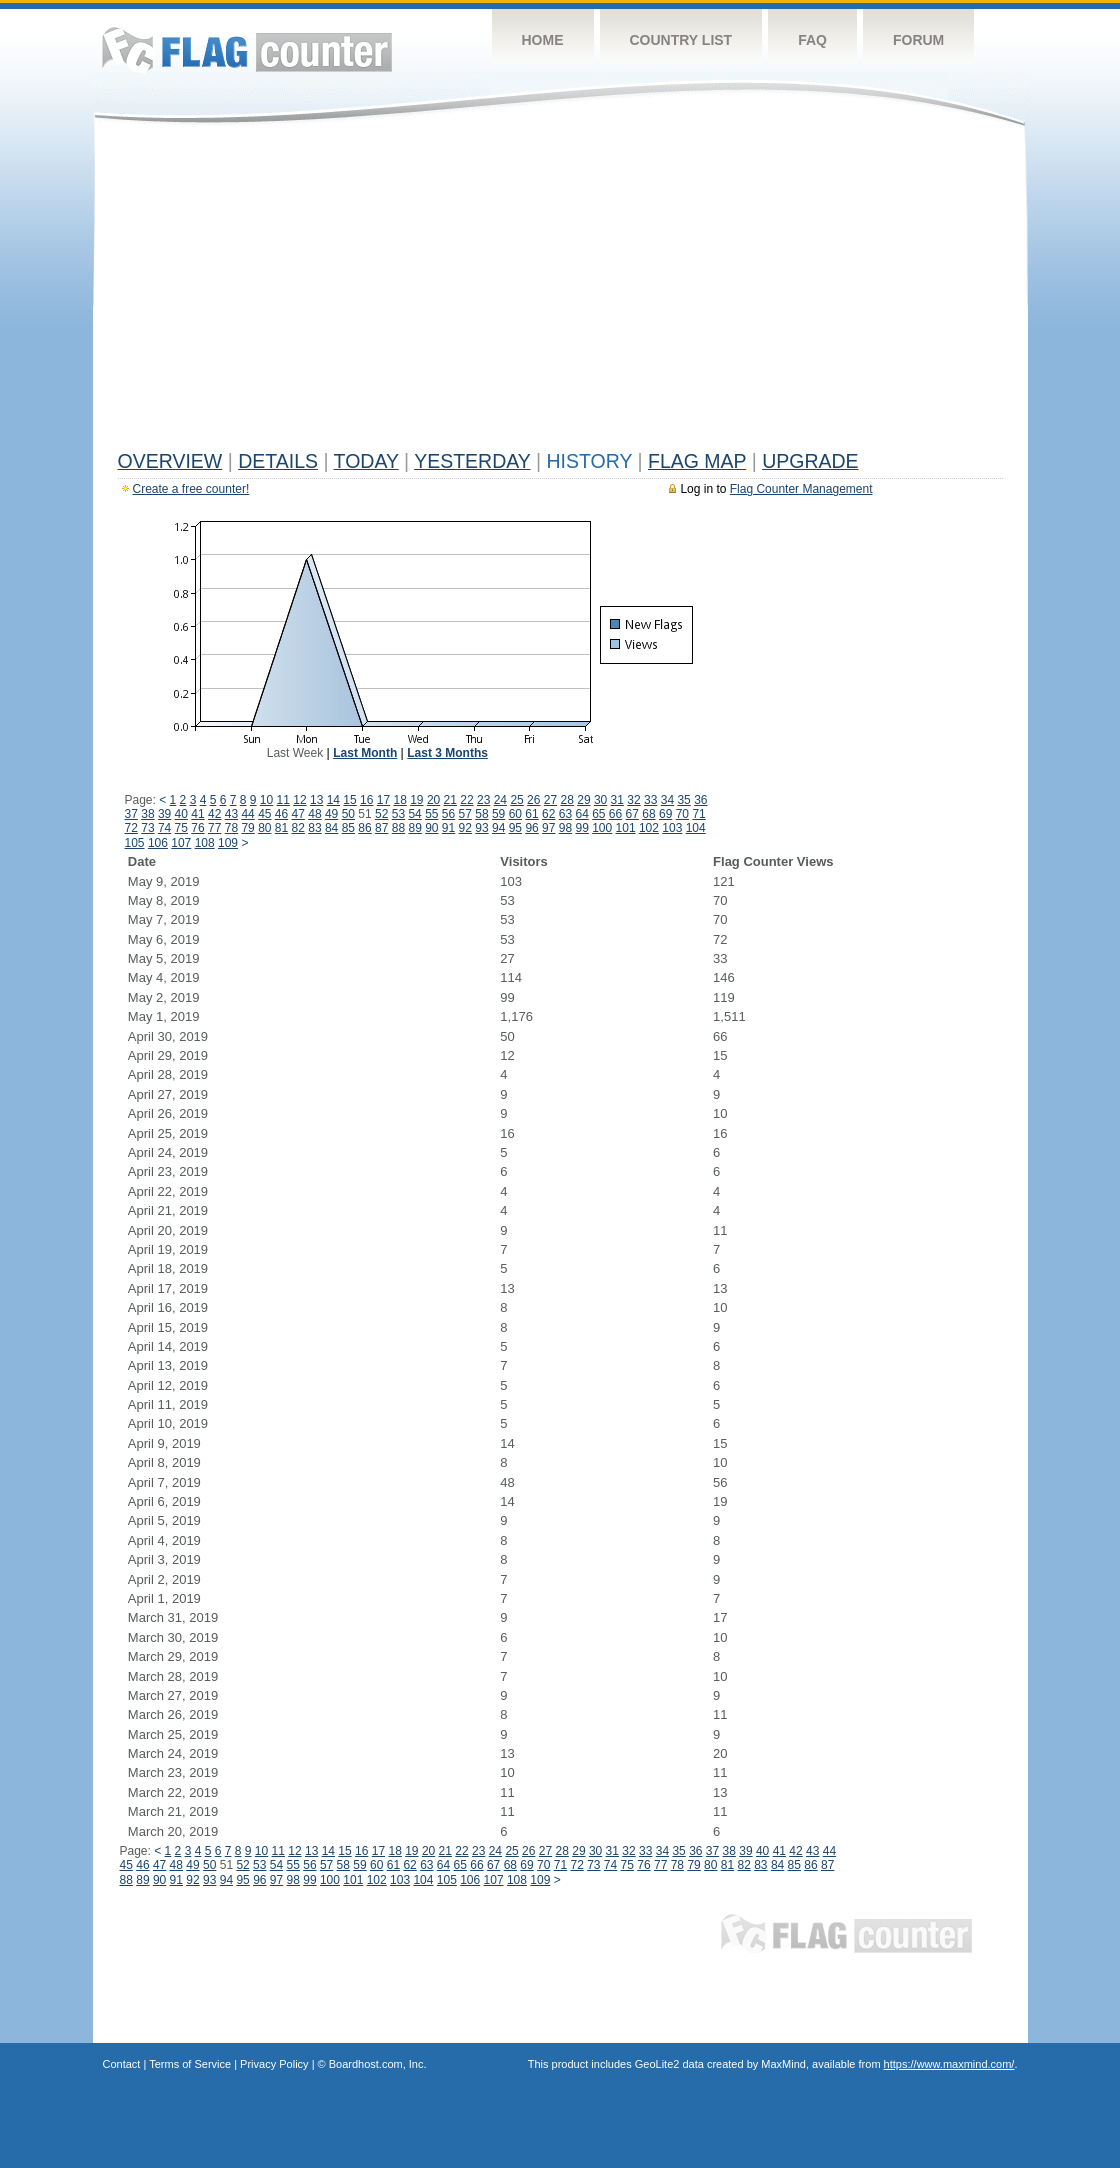 The image size is (1120, 2168). I want to click on Boardhost.com, Inc., so click(378, 2064).